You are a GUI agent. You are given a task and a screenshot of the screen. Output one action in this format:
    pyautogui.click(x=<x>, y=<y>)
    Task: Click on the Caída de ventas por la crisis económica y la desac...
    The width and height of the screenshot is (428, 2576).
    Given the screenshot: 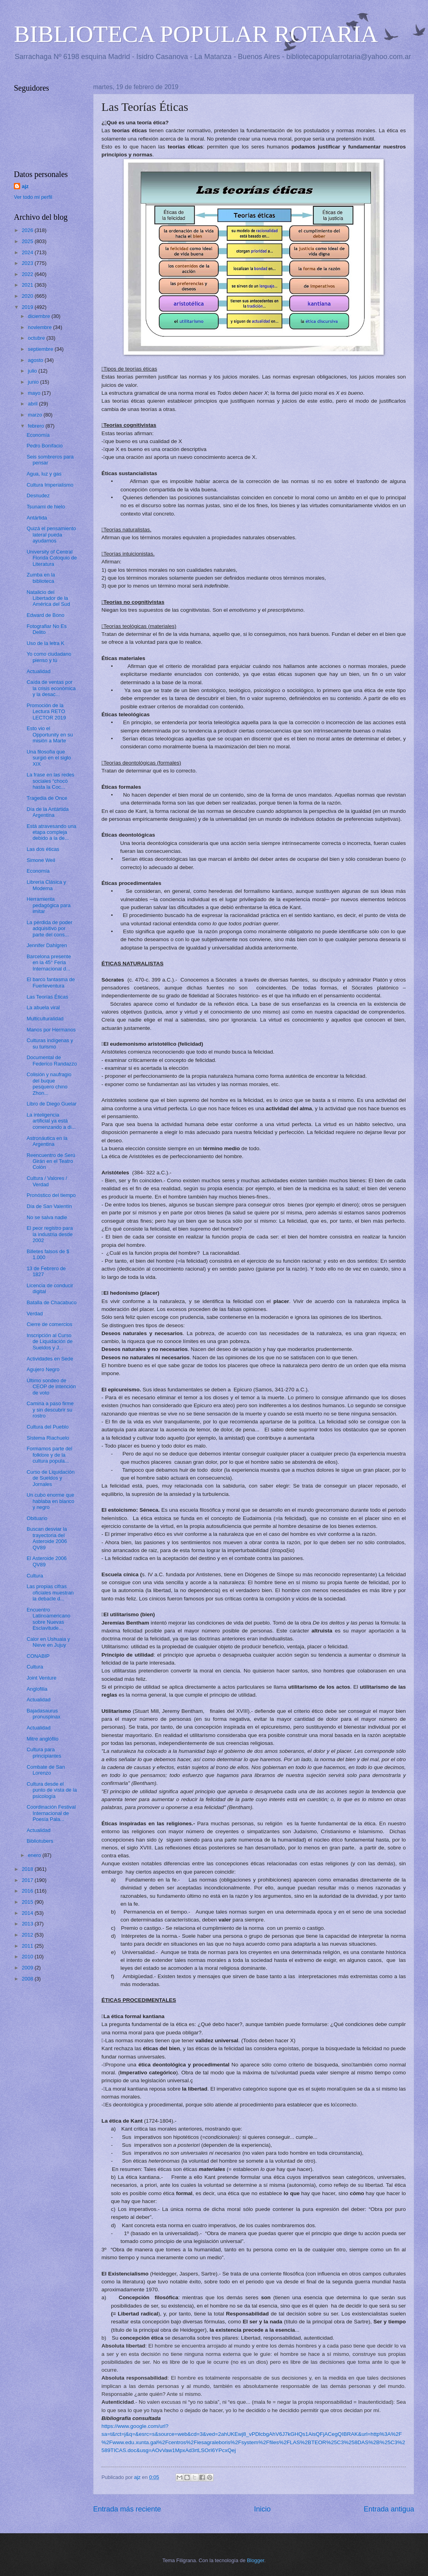 What is the action you would take?
    pyautogui.click(x=51, y=688)
    